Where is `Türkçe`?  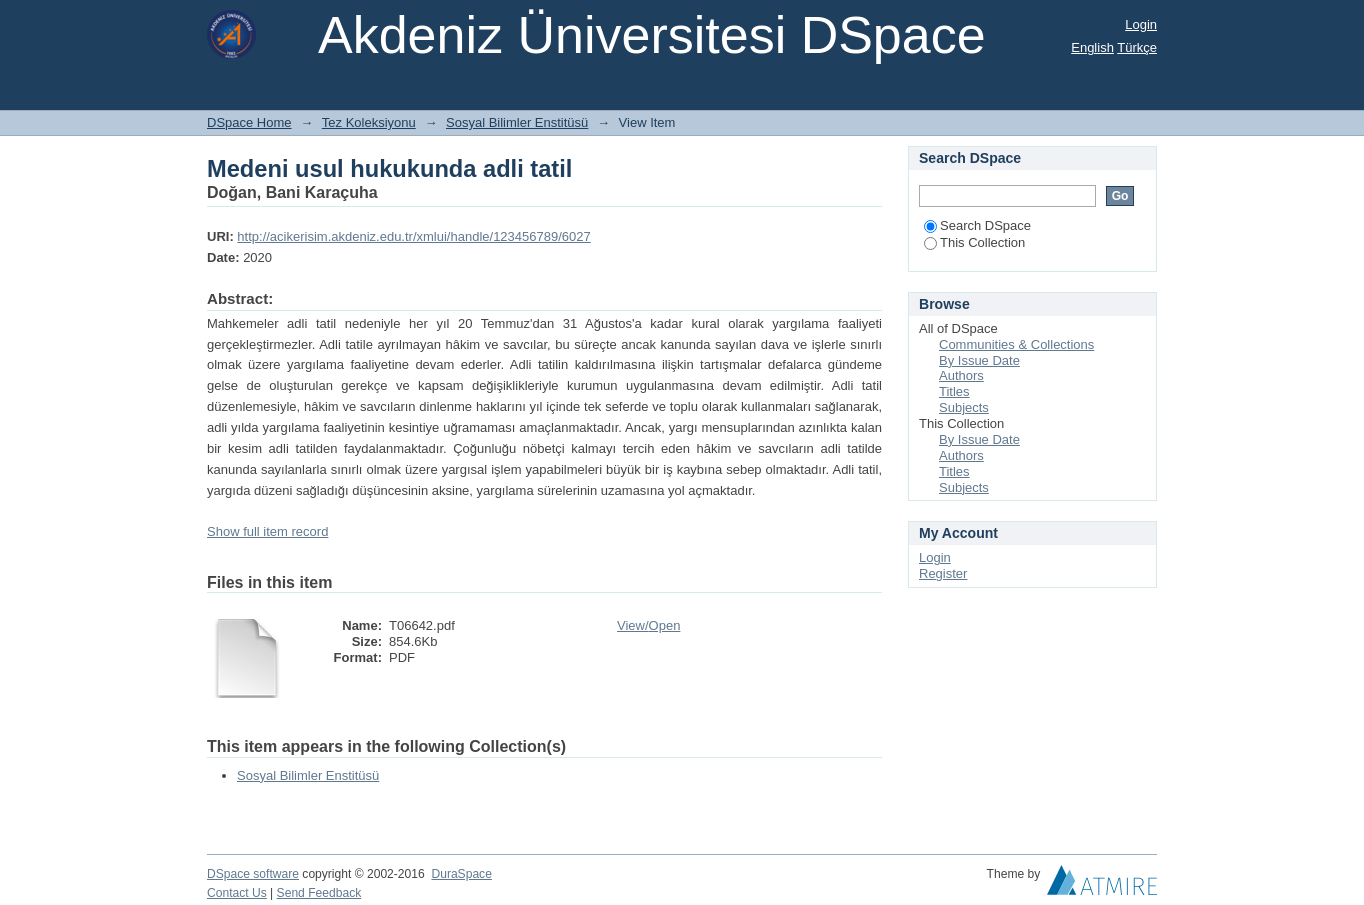 Türkçe is located at coordinates (1137, 47).